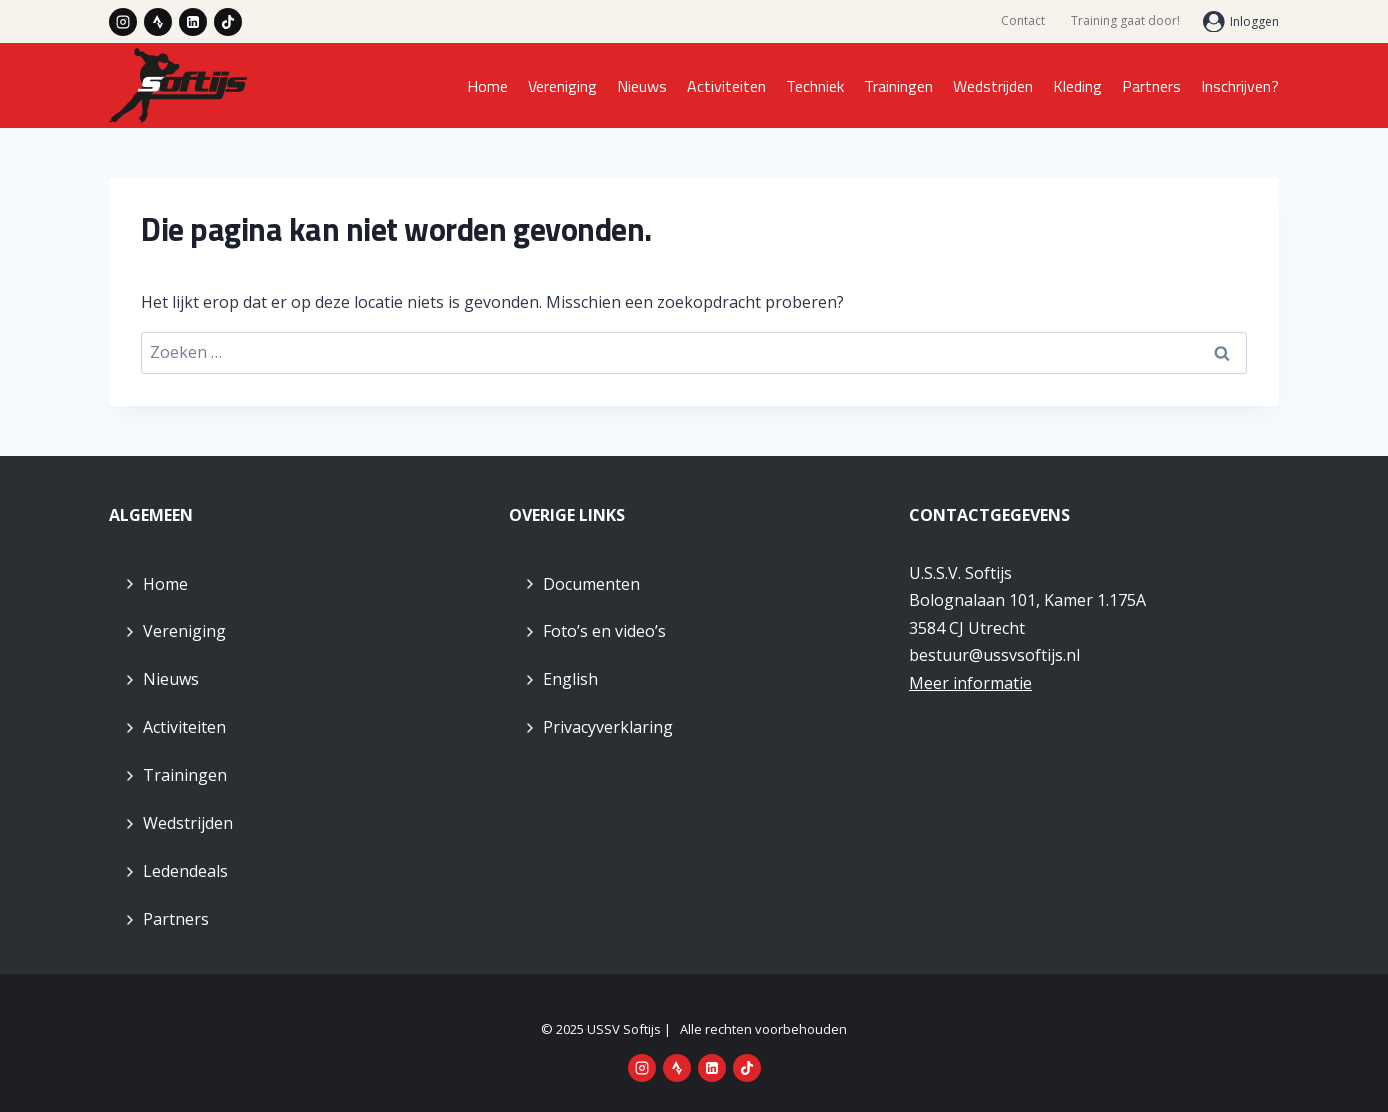 The height and width of the screenshot is (1112, 1388). I want to click on Kleding, so click(1077, 86).